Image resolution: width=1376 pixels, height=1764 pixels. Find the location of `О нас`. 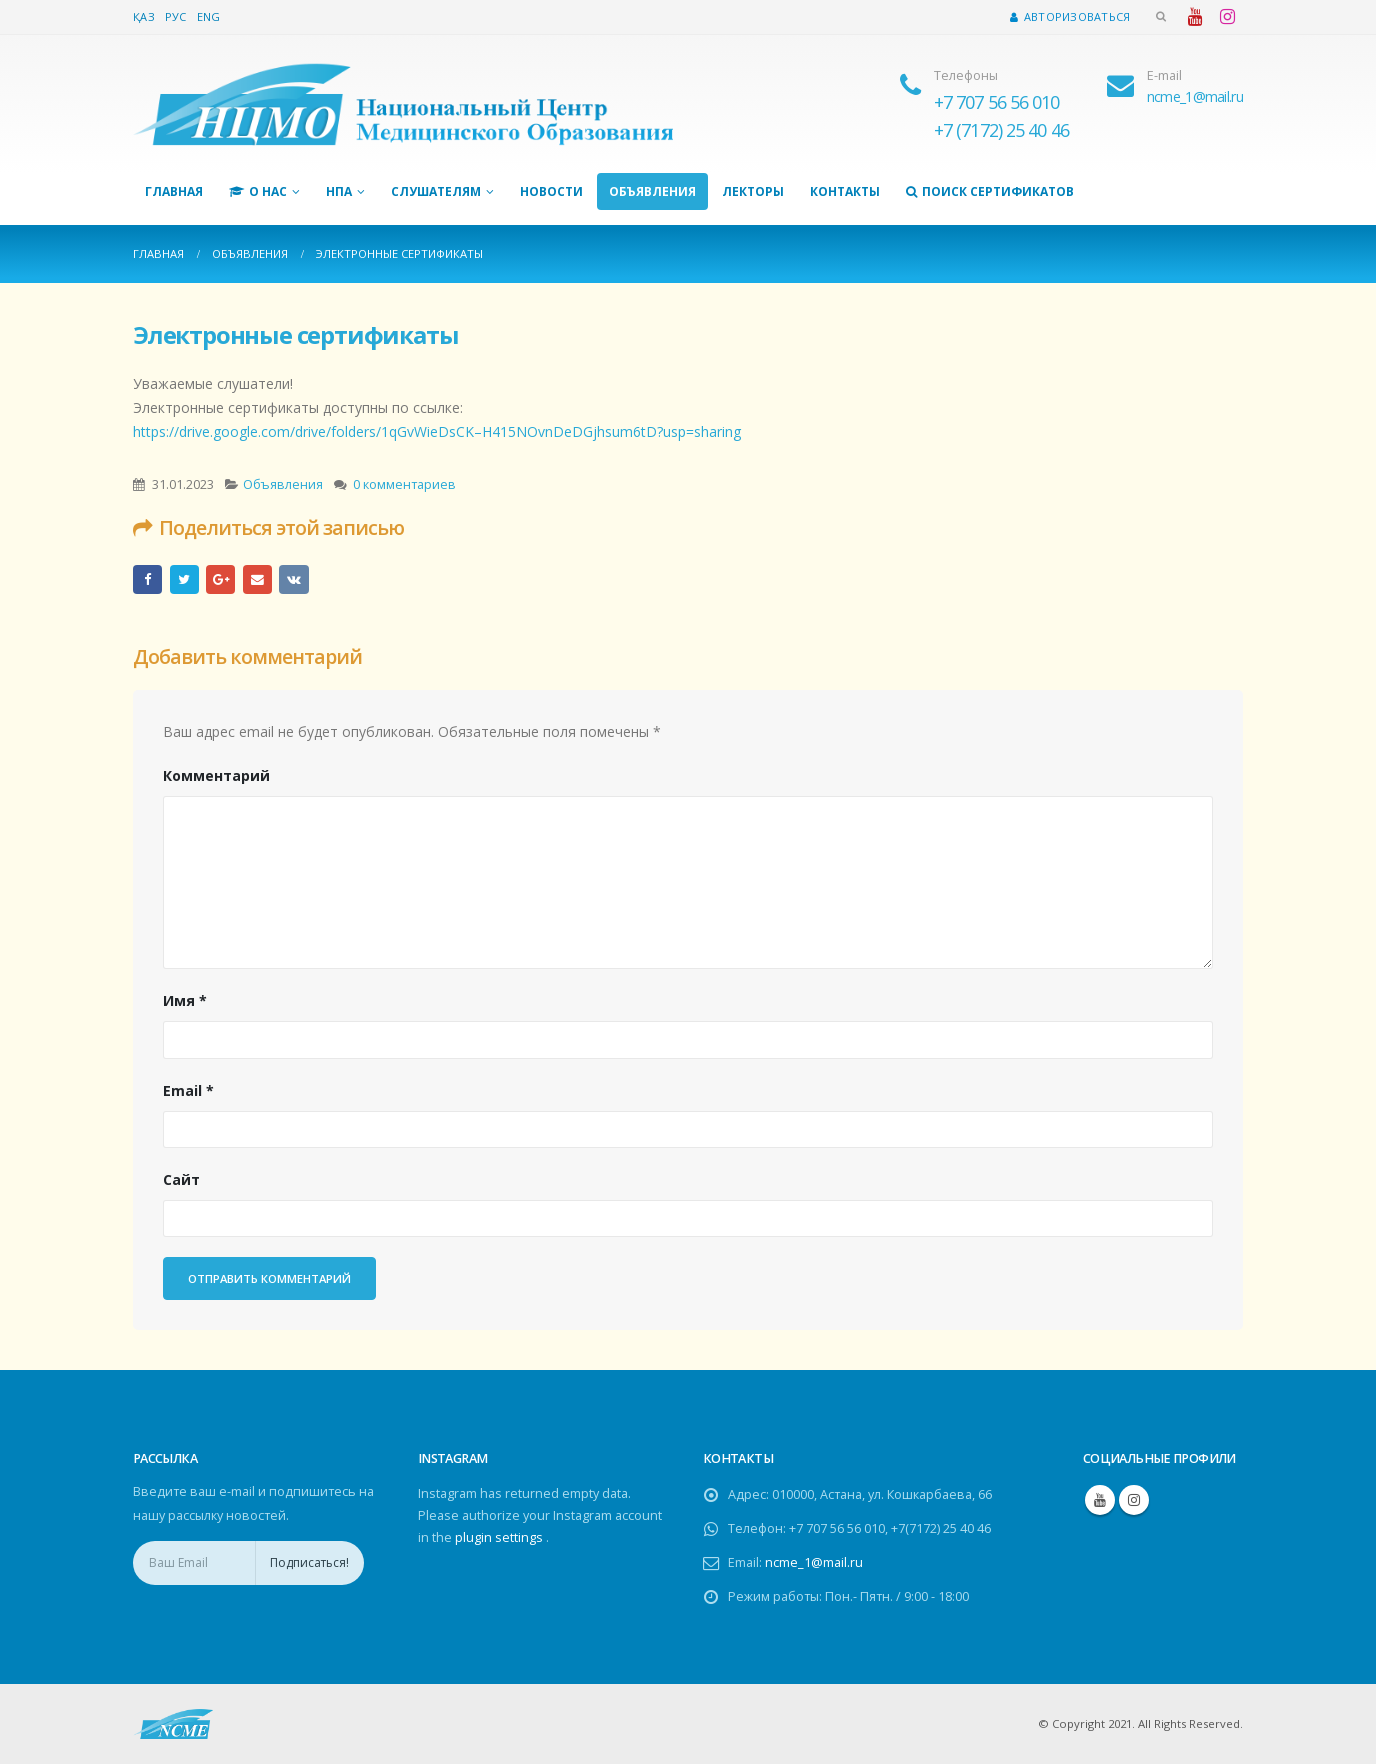

О нас is located at coordinates (258, 191).